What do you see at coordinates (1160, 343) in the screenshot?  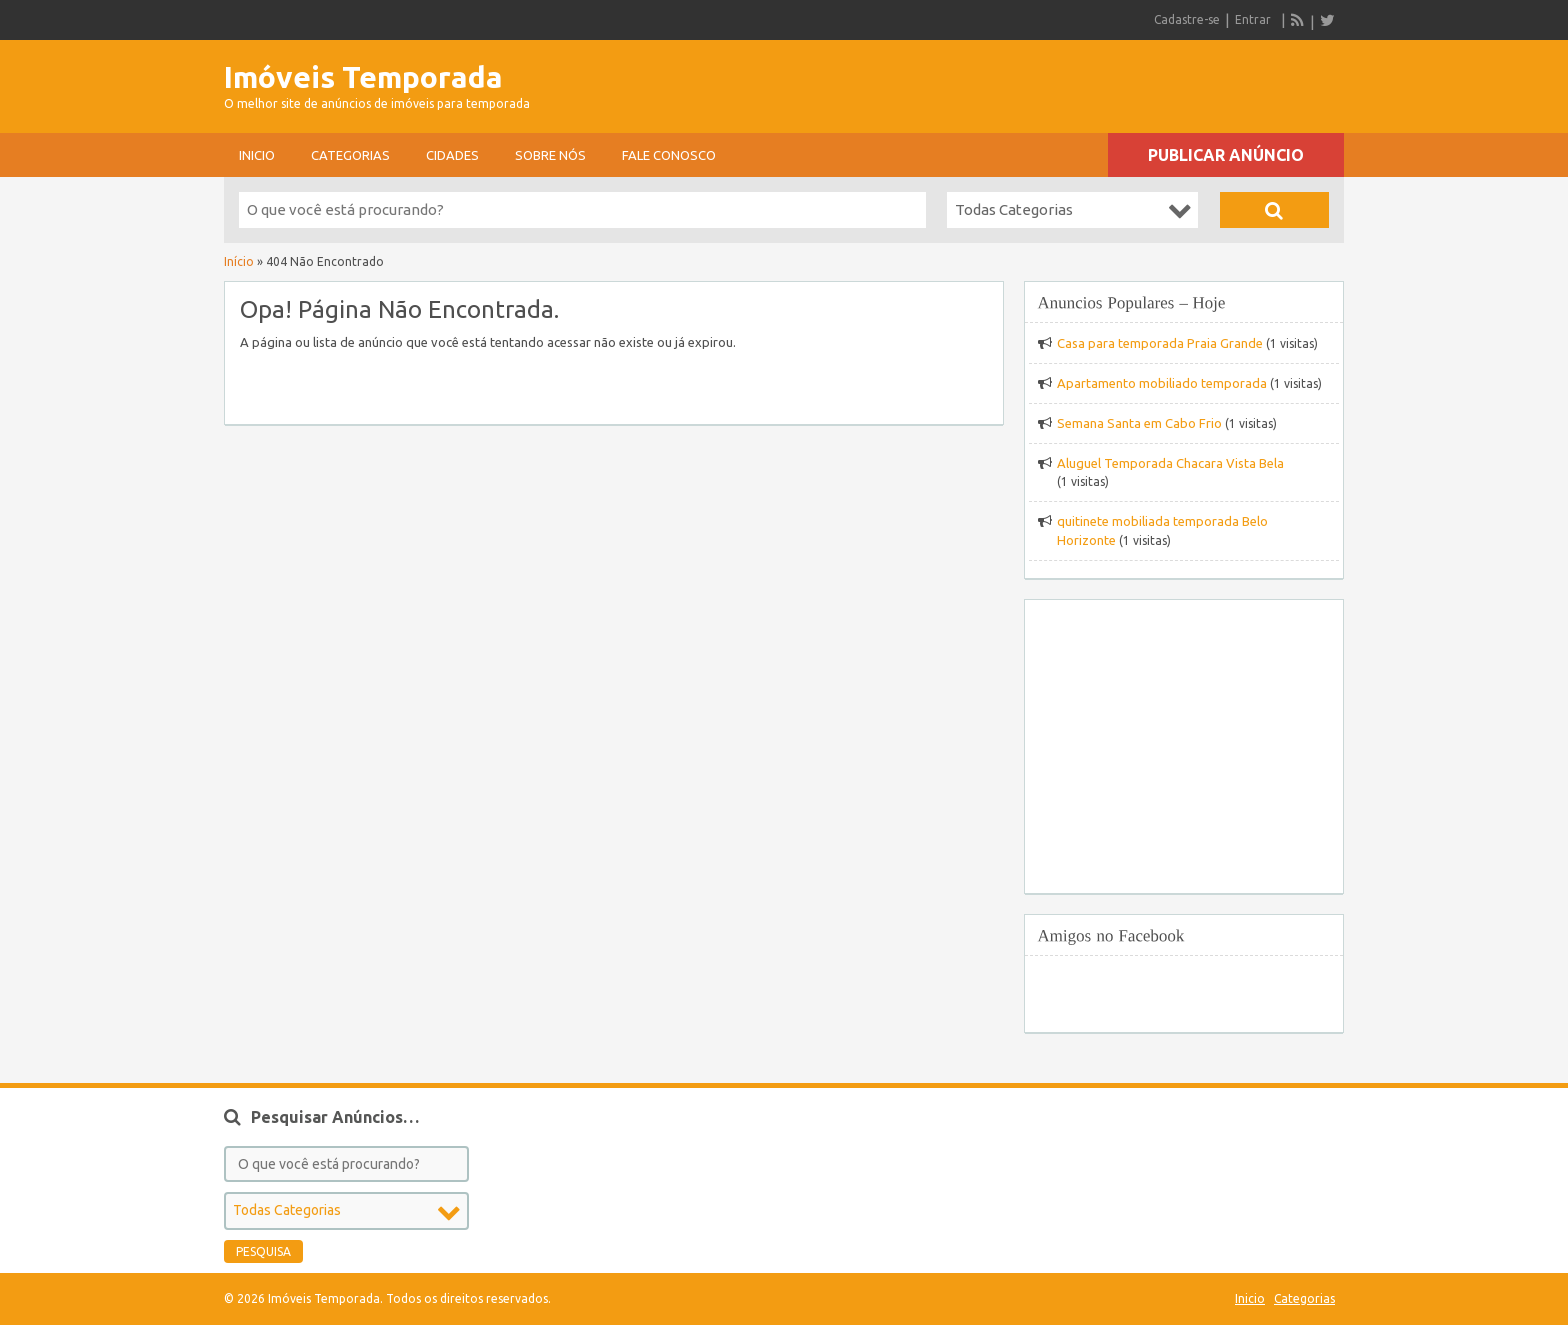 I see `Casa para temporada Praia Grande` at bounding box center [1160, 343].